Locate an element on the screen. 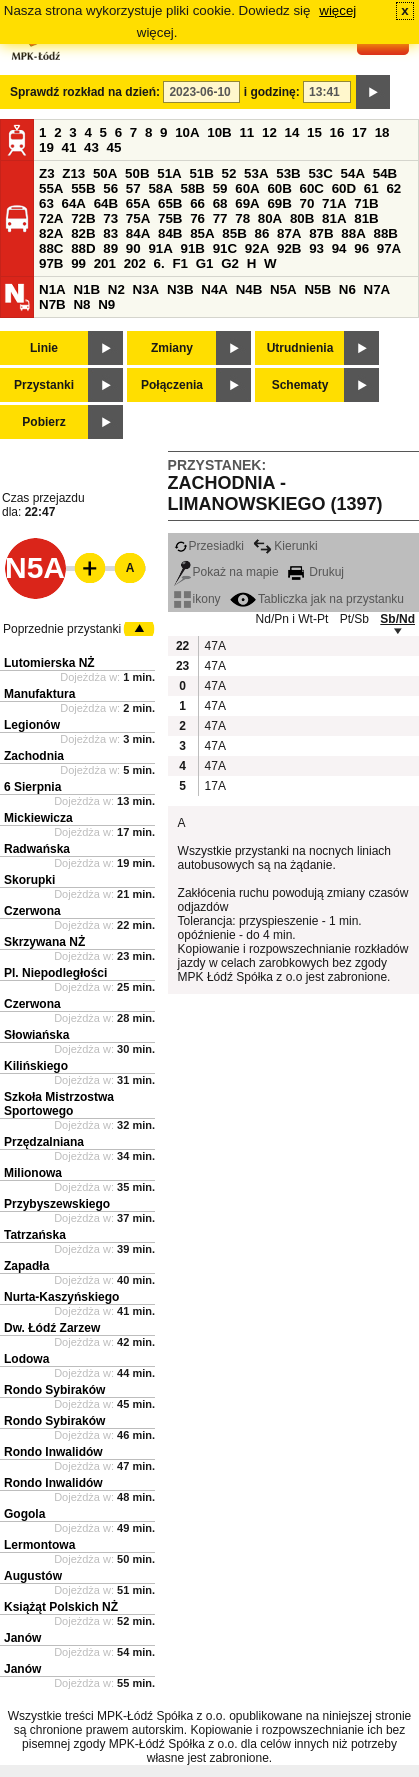 This screenshot has height=1777, width=419. 87A is located at coordinates (289, 233).